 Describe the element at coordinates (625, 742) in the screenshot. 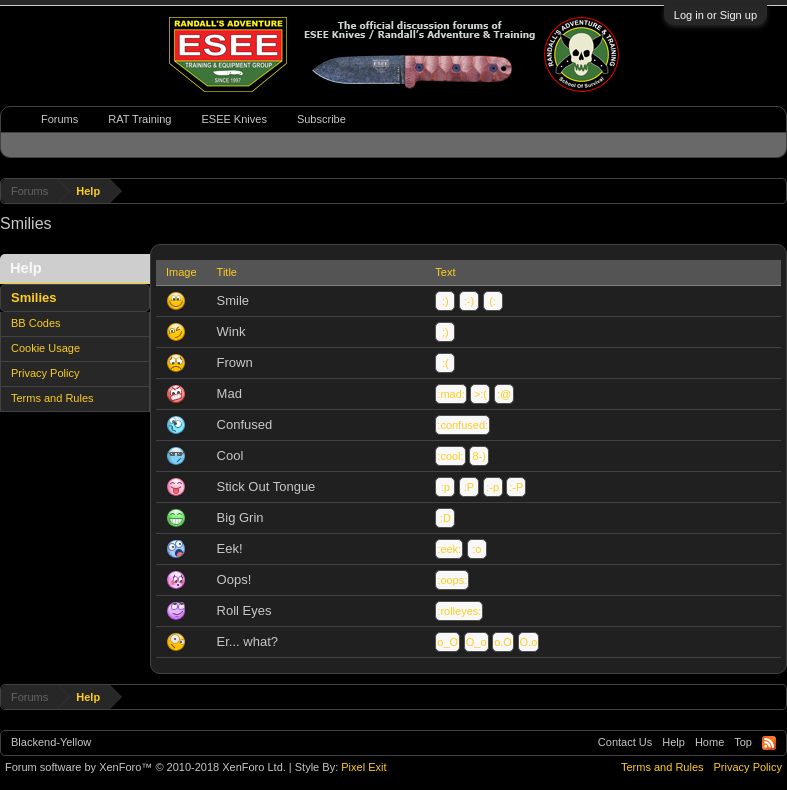

I see `Contact Us` at that location.